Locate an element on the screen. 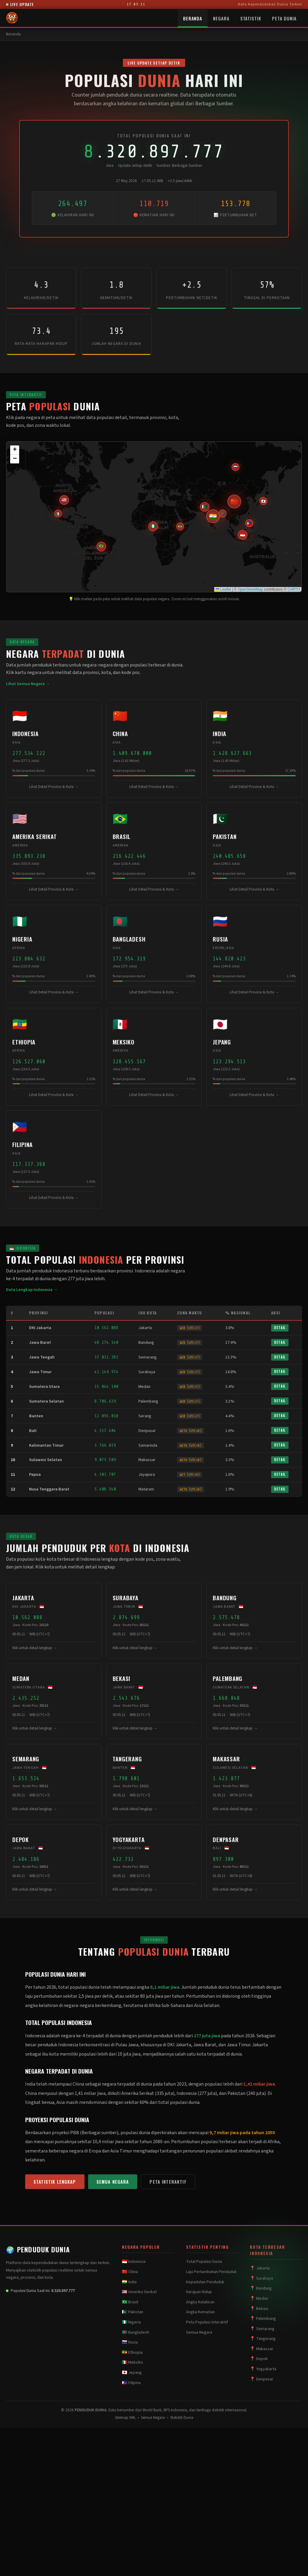  Lihat Semua Negara → is located at coordinates (28, 684).